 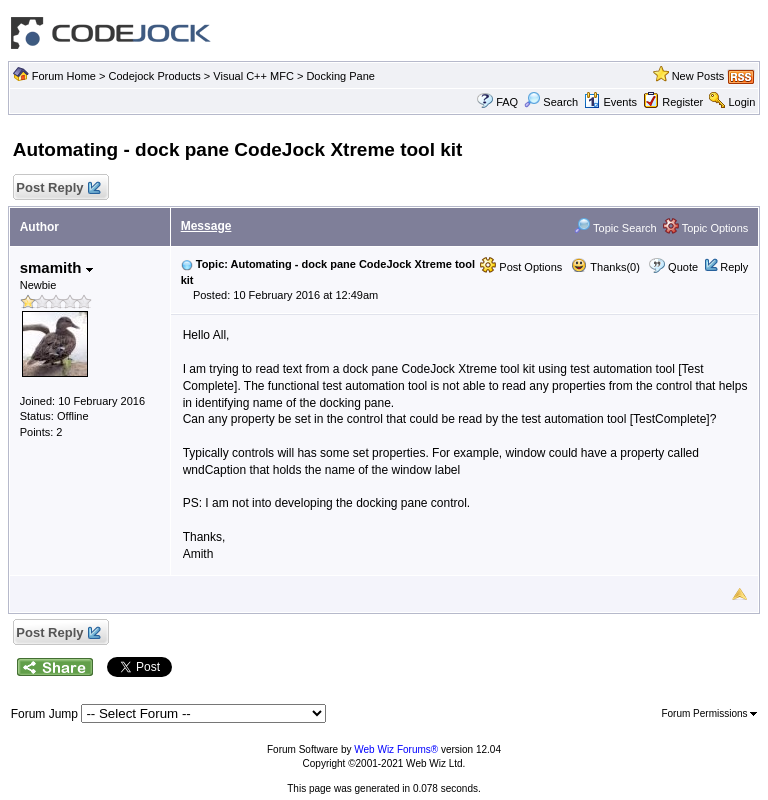 I want to click on Post Reply, so click(x=58, y=188).